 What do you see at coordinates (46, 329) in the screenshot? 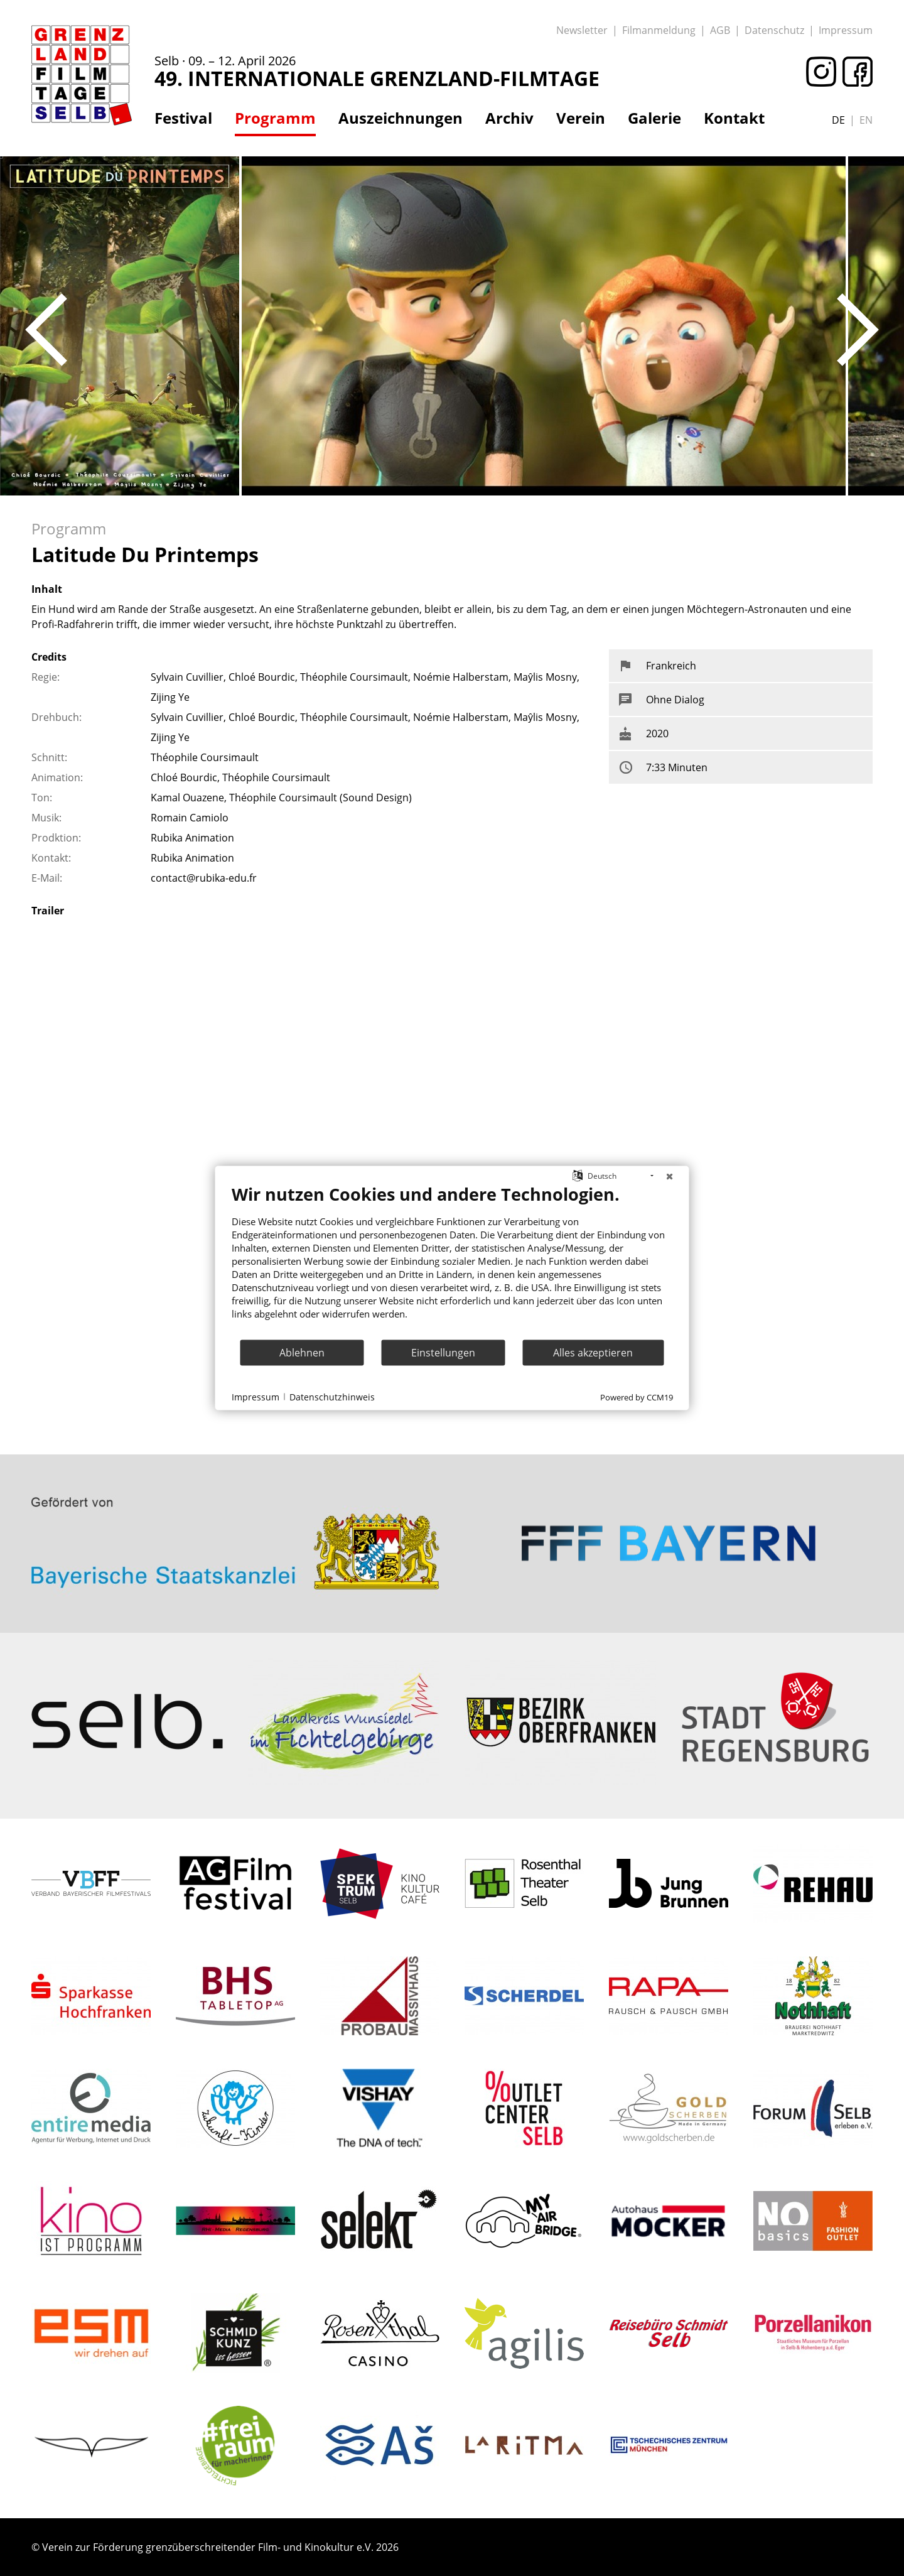
I see `Previous` at bounding box center [46, 329].